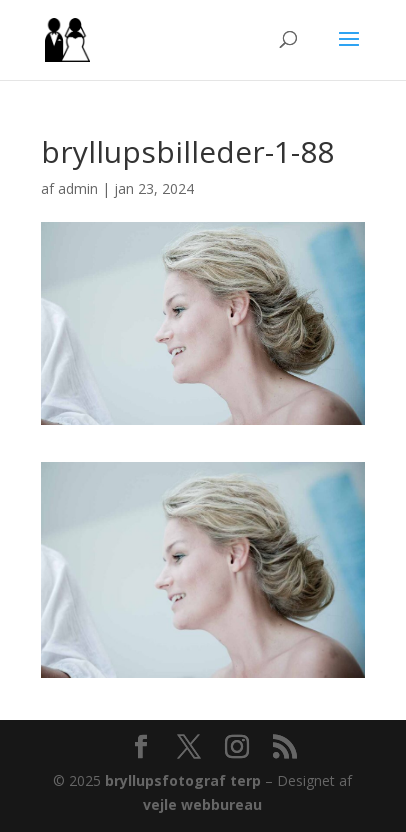 This screenshot has width=406, height=832. What do you see at coordinates (202, 804) in the screenshot?
I see `vejle webbureau` at bounding box center [202, 804].